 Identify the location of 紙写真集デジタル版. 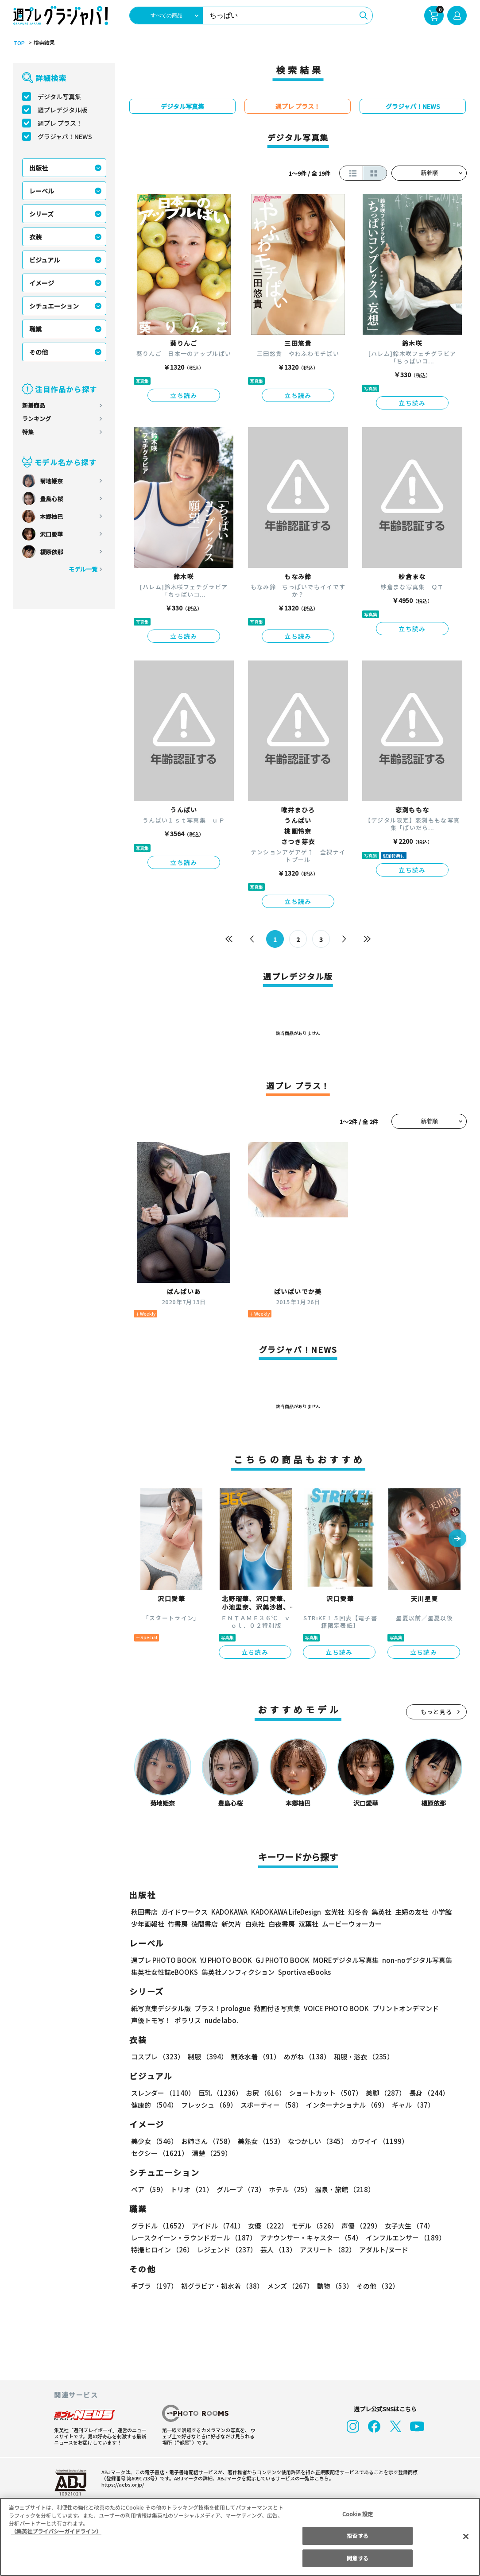
(161, 2008).